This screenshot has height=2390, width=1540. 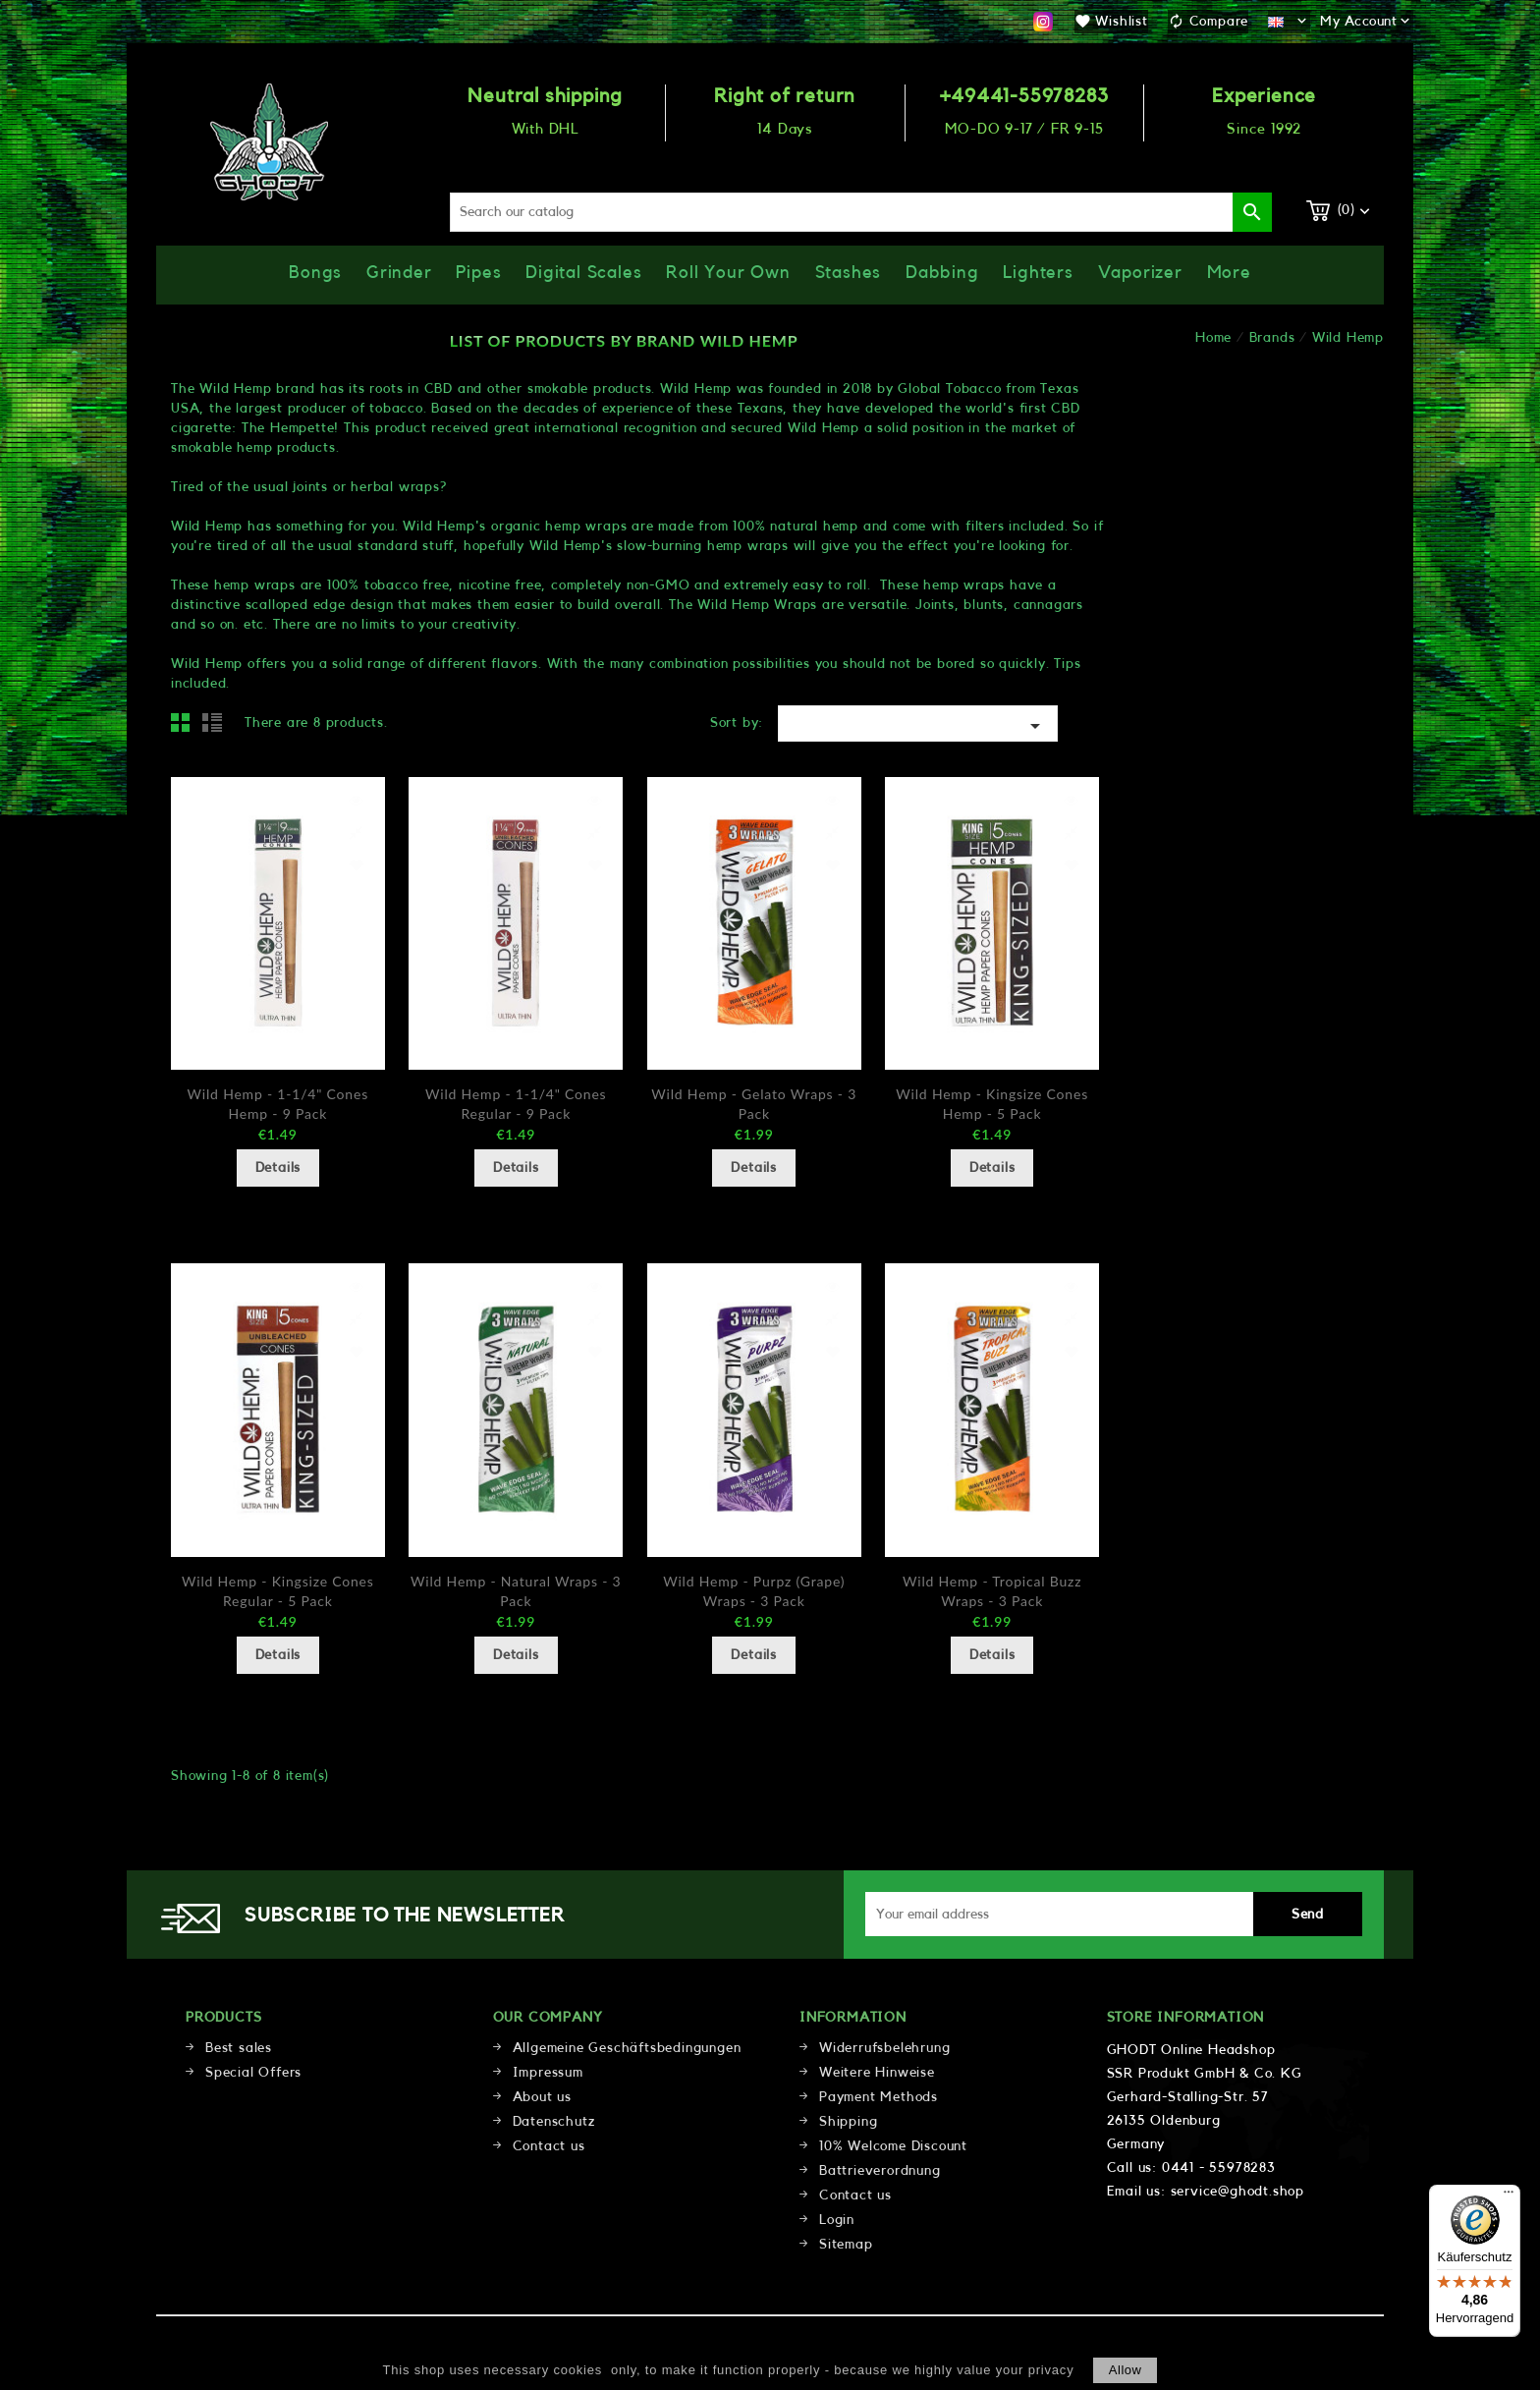 What do you see at coordinates (185, 728) in the screenshot?
I see `Grid` at bounding box center [185, 728].